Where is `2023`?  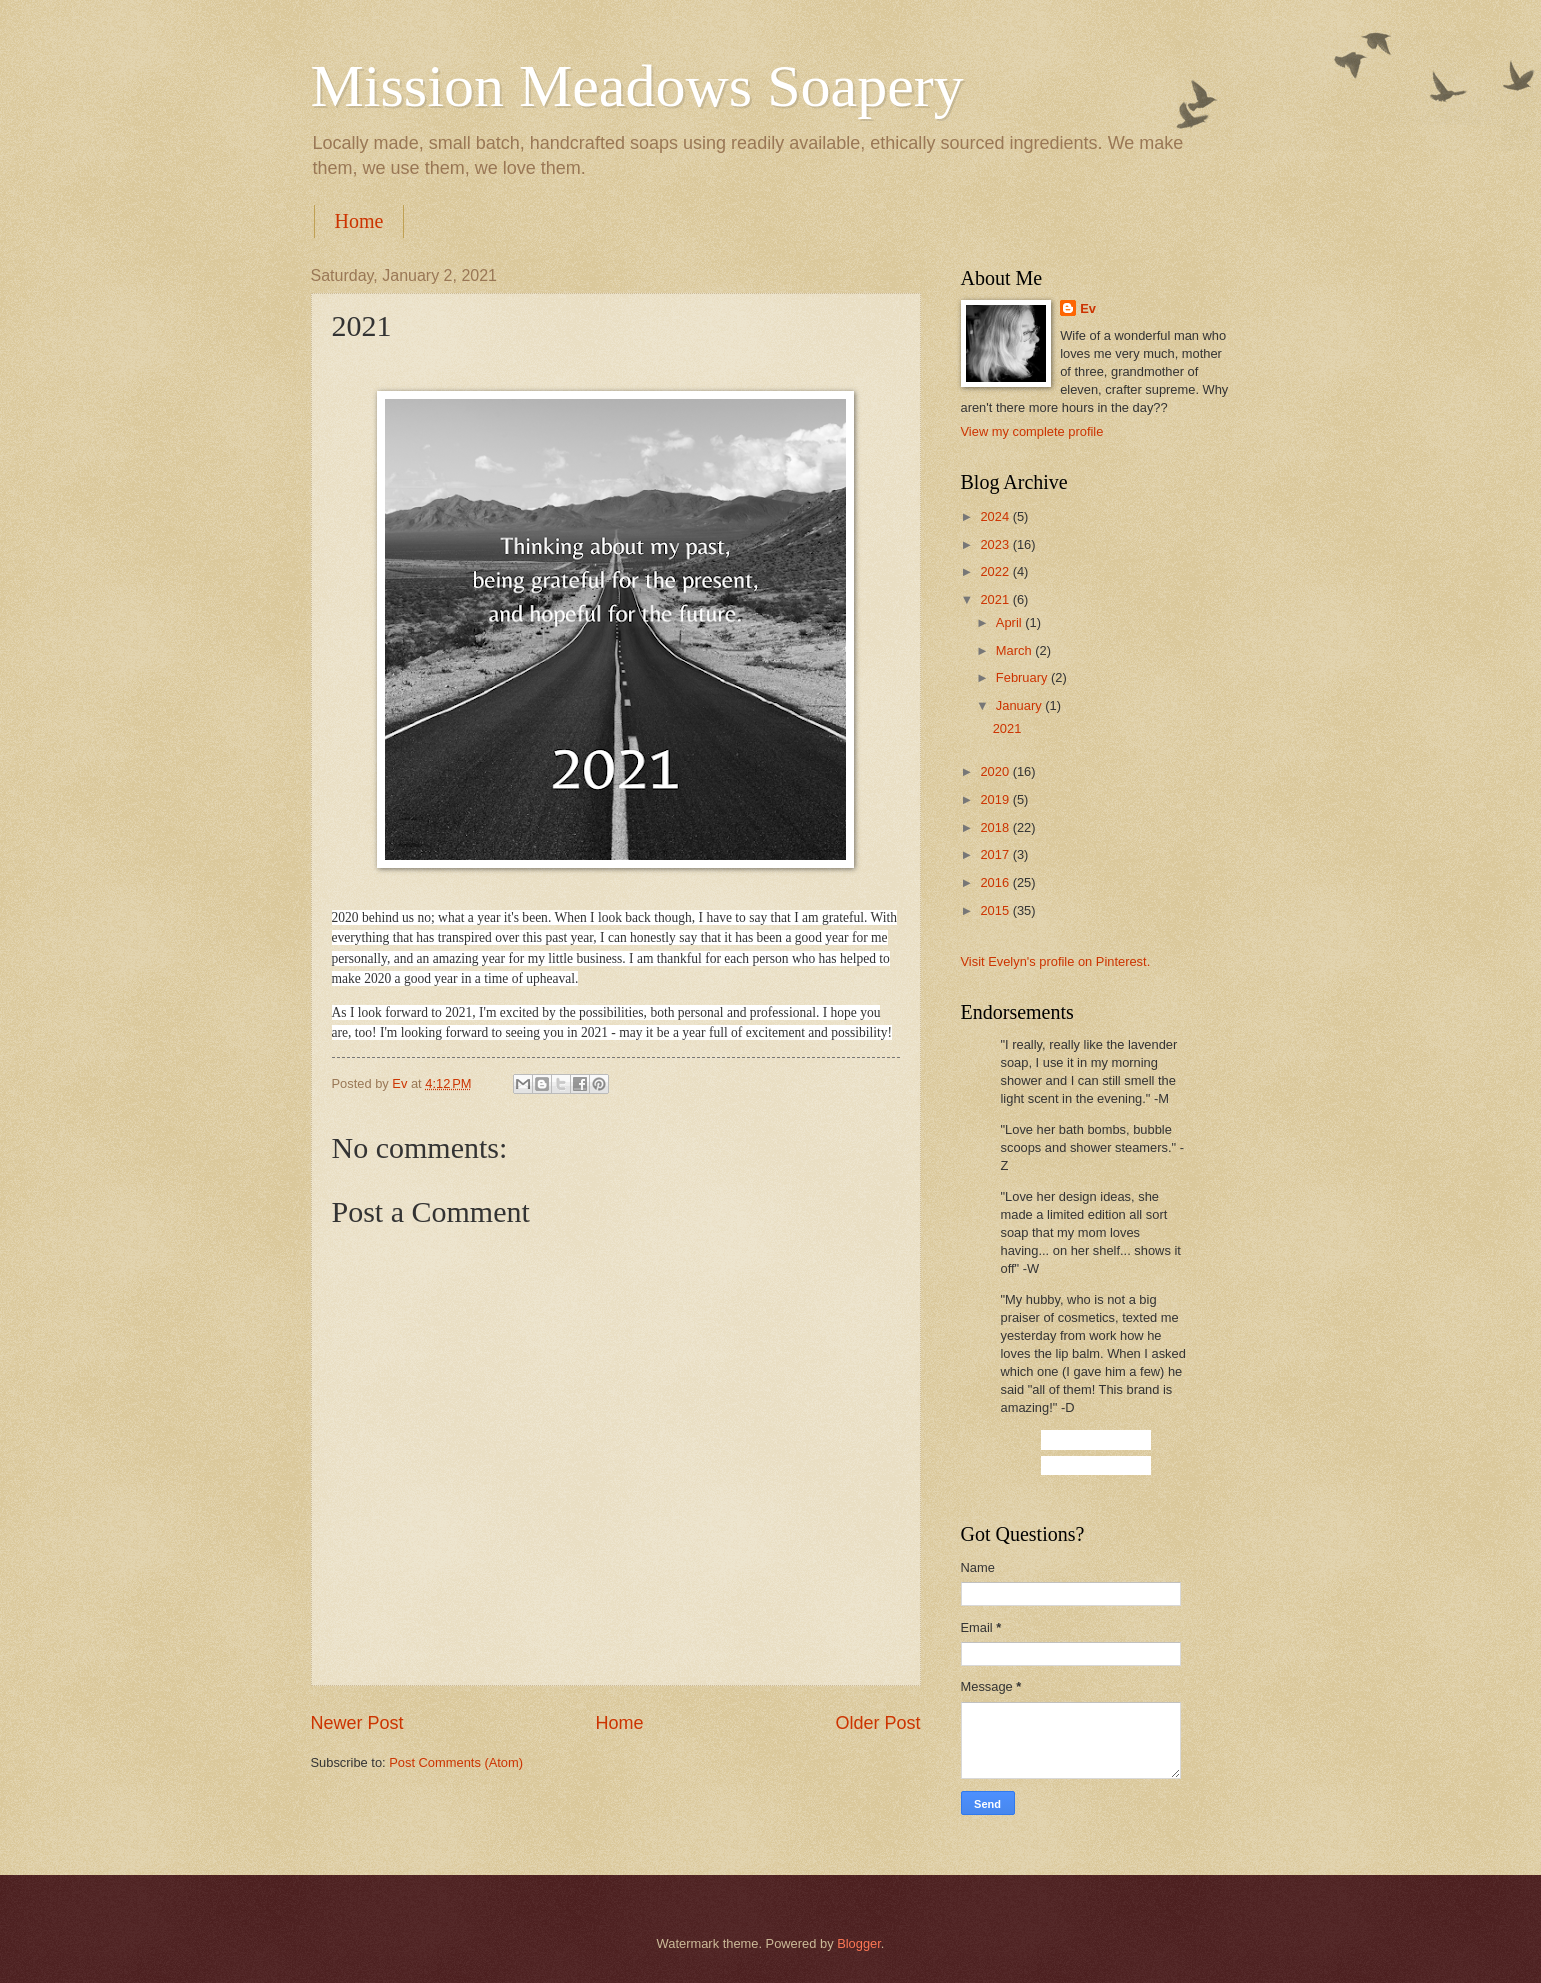 2023 is located at coordinates (996, 544).